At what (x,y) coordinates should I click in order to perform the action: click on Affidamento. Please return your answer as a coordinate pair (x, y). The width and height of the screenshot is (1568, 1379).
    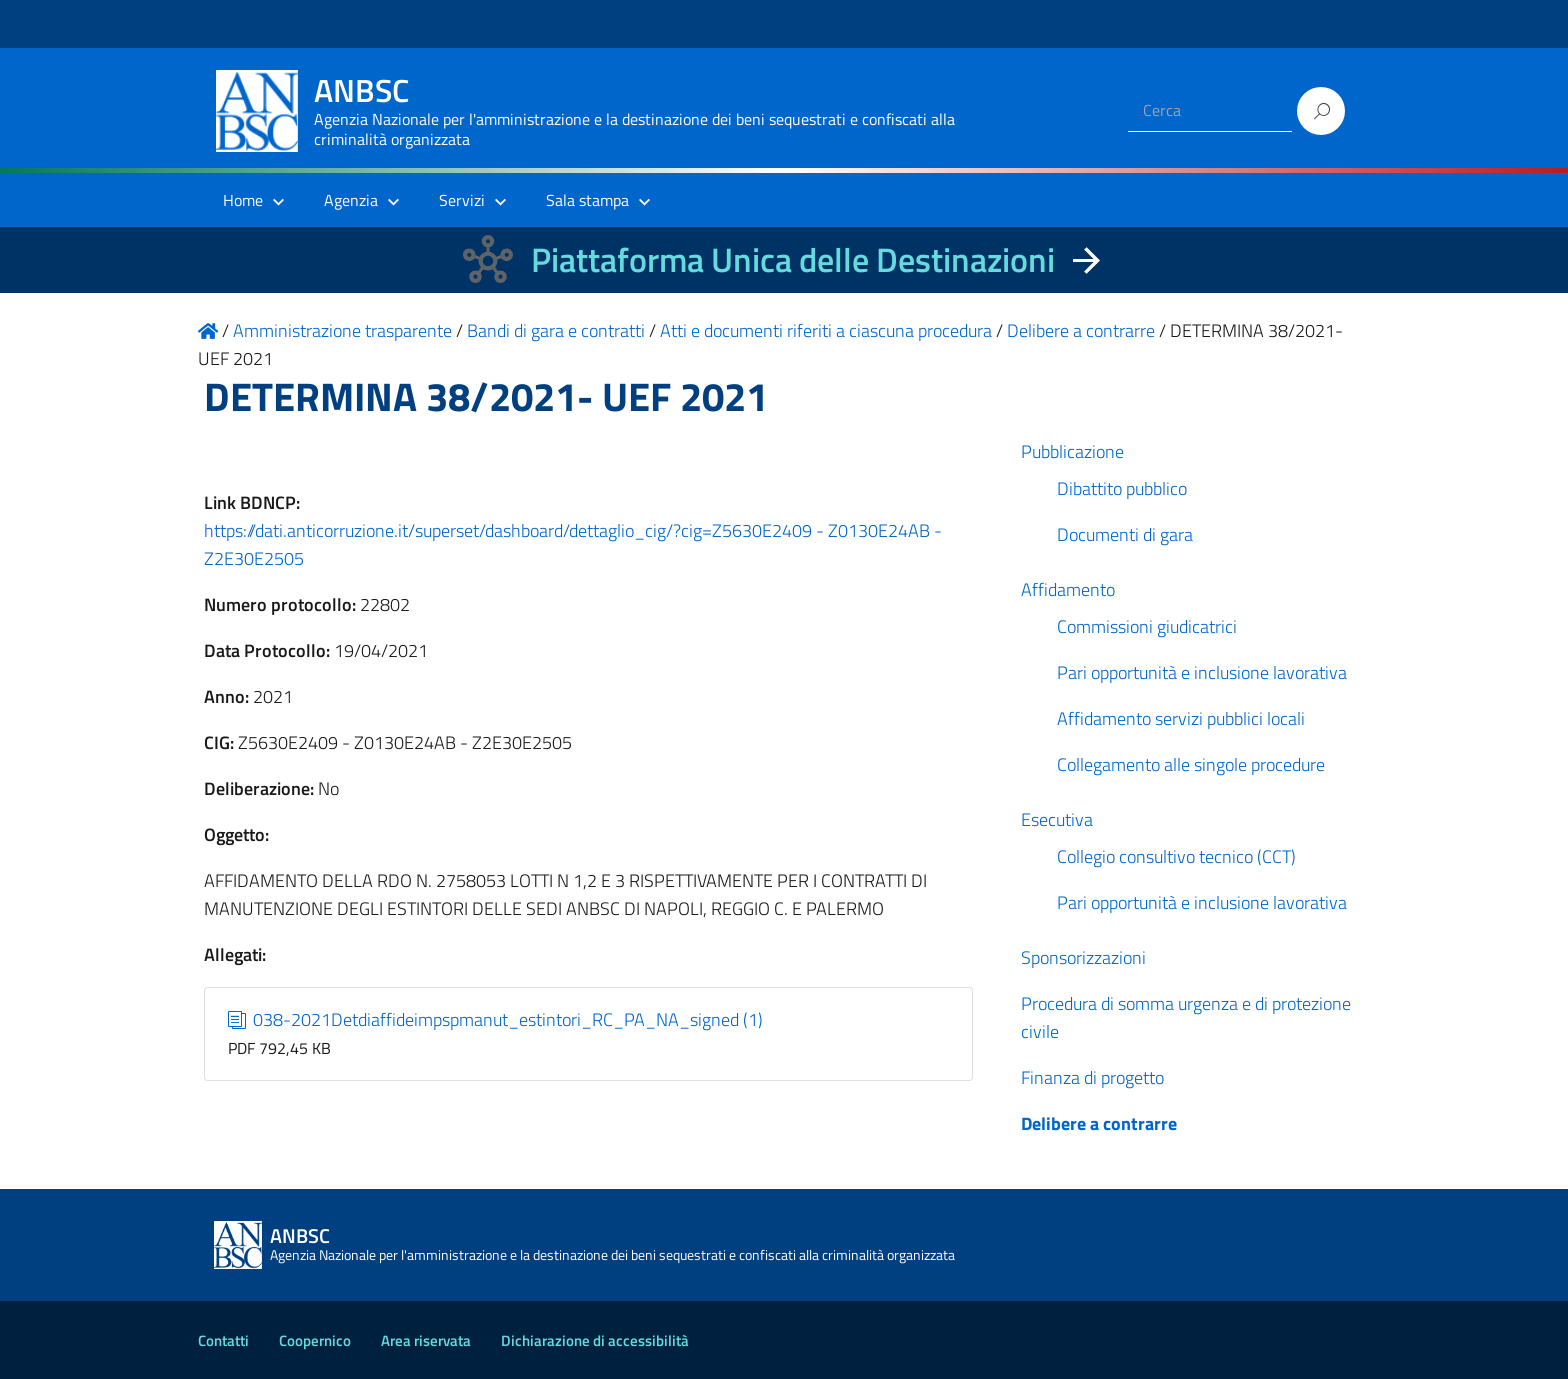
    Looking at the image, I should click on (1068, 589).